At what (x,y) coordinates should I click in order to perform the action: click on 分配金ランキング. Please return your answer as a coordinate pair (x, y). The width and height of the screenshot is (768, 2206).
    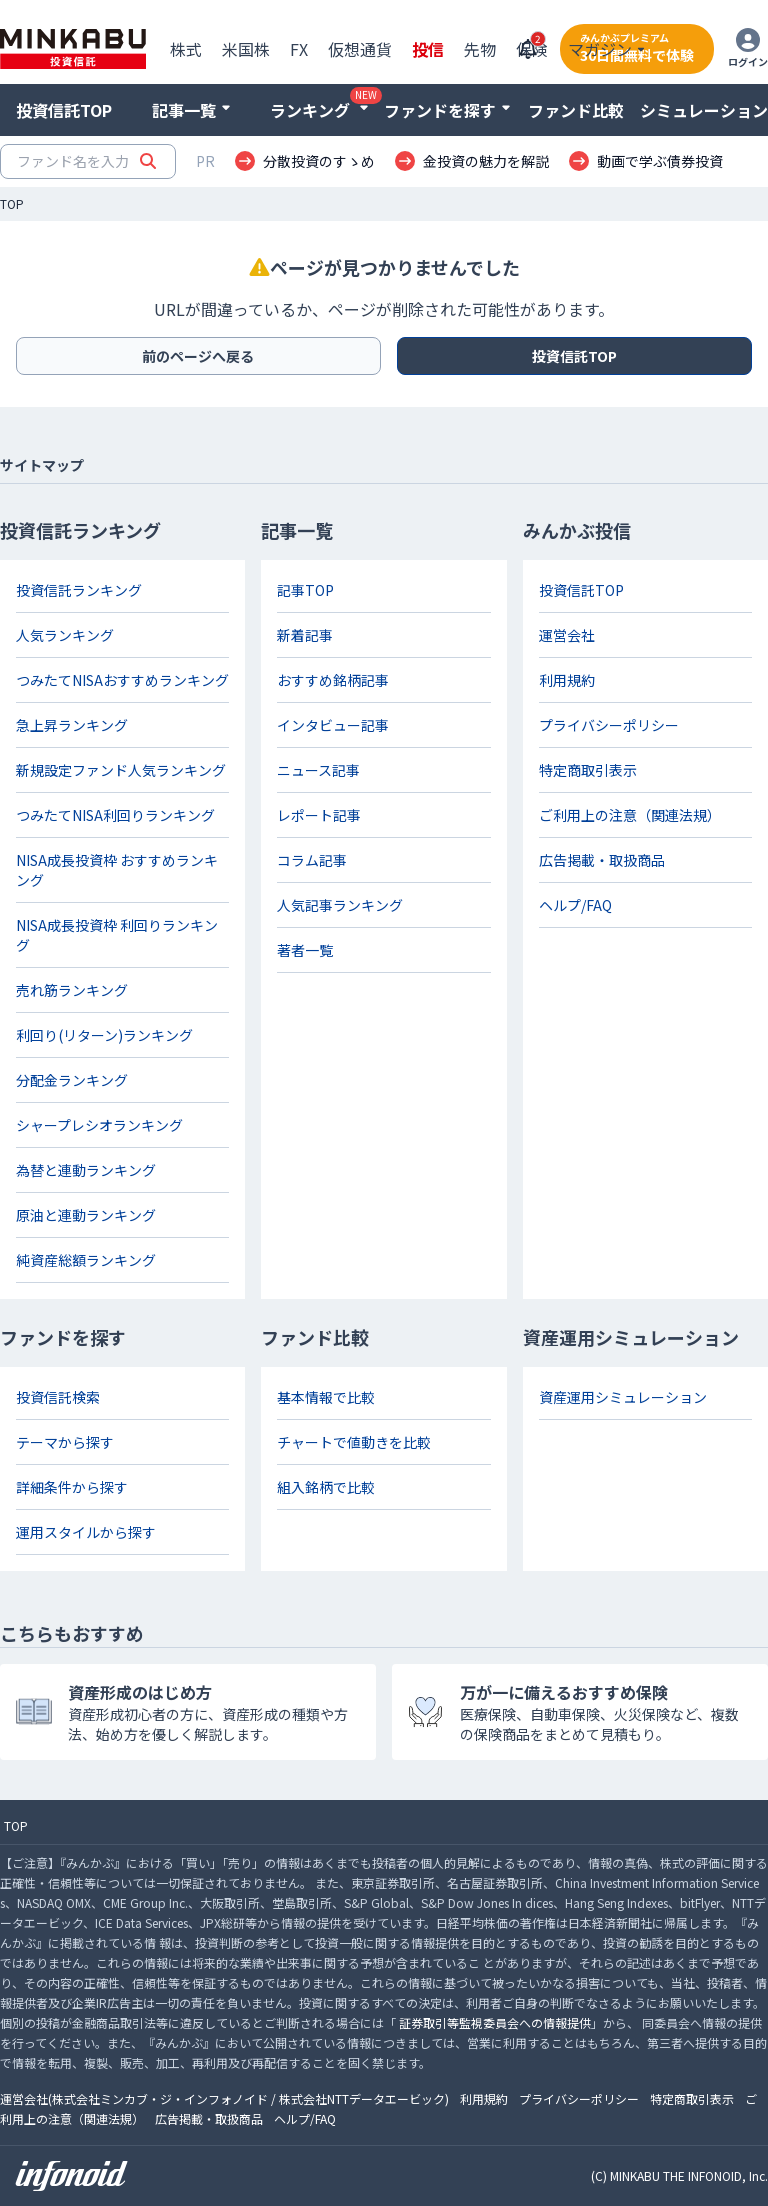
    Looking at the image, I should click on (72, 1080).